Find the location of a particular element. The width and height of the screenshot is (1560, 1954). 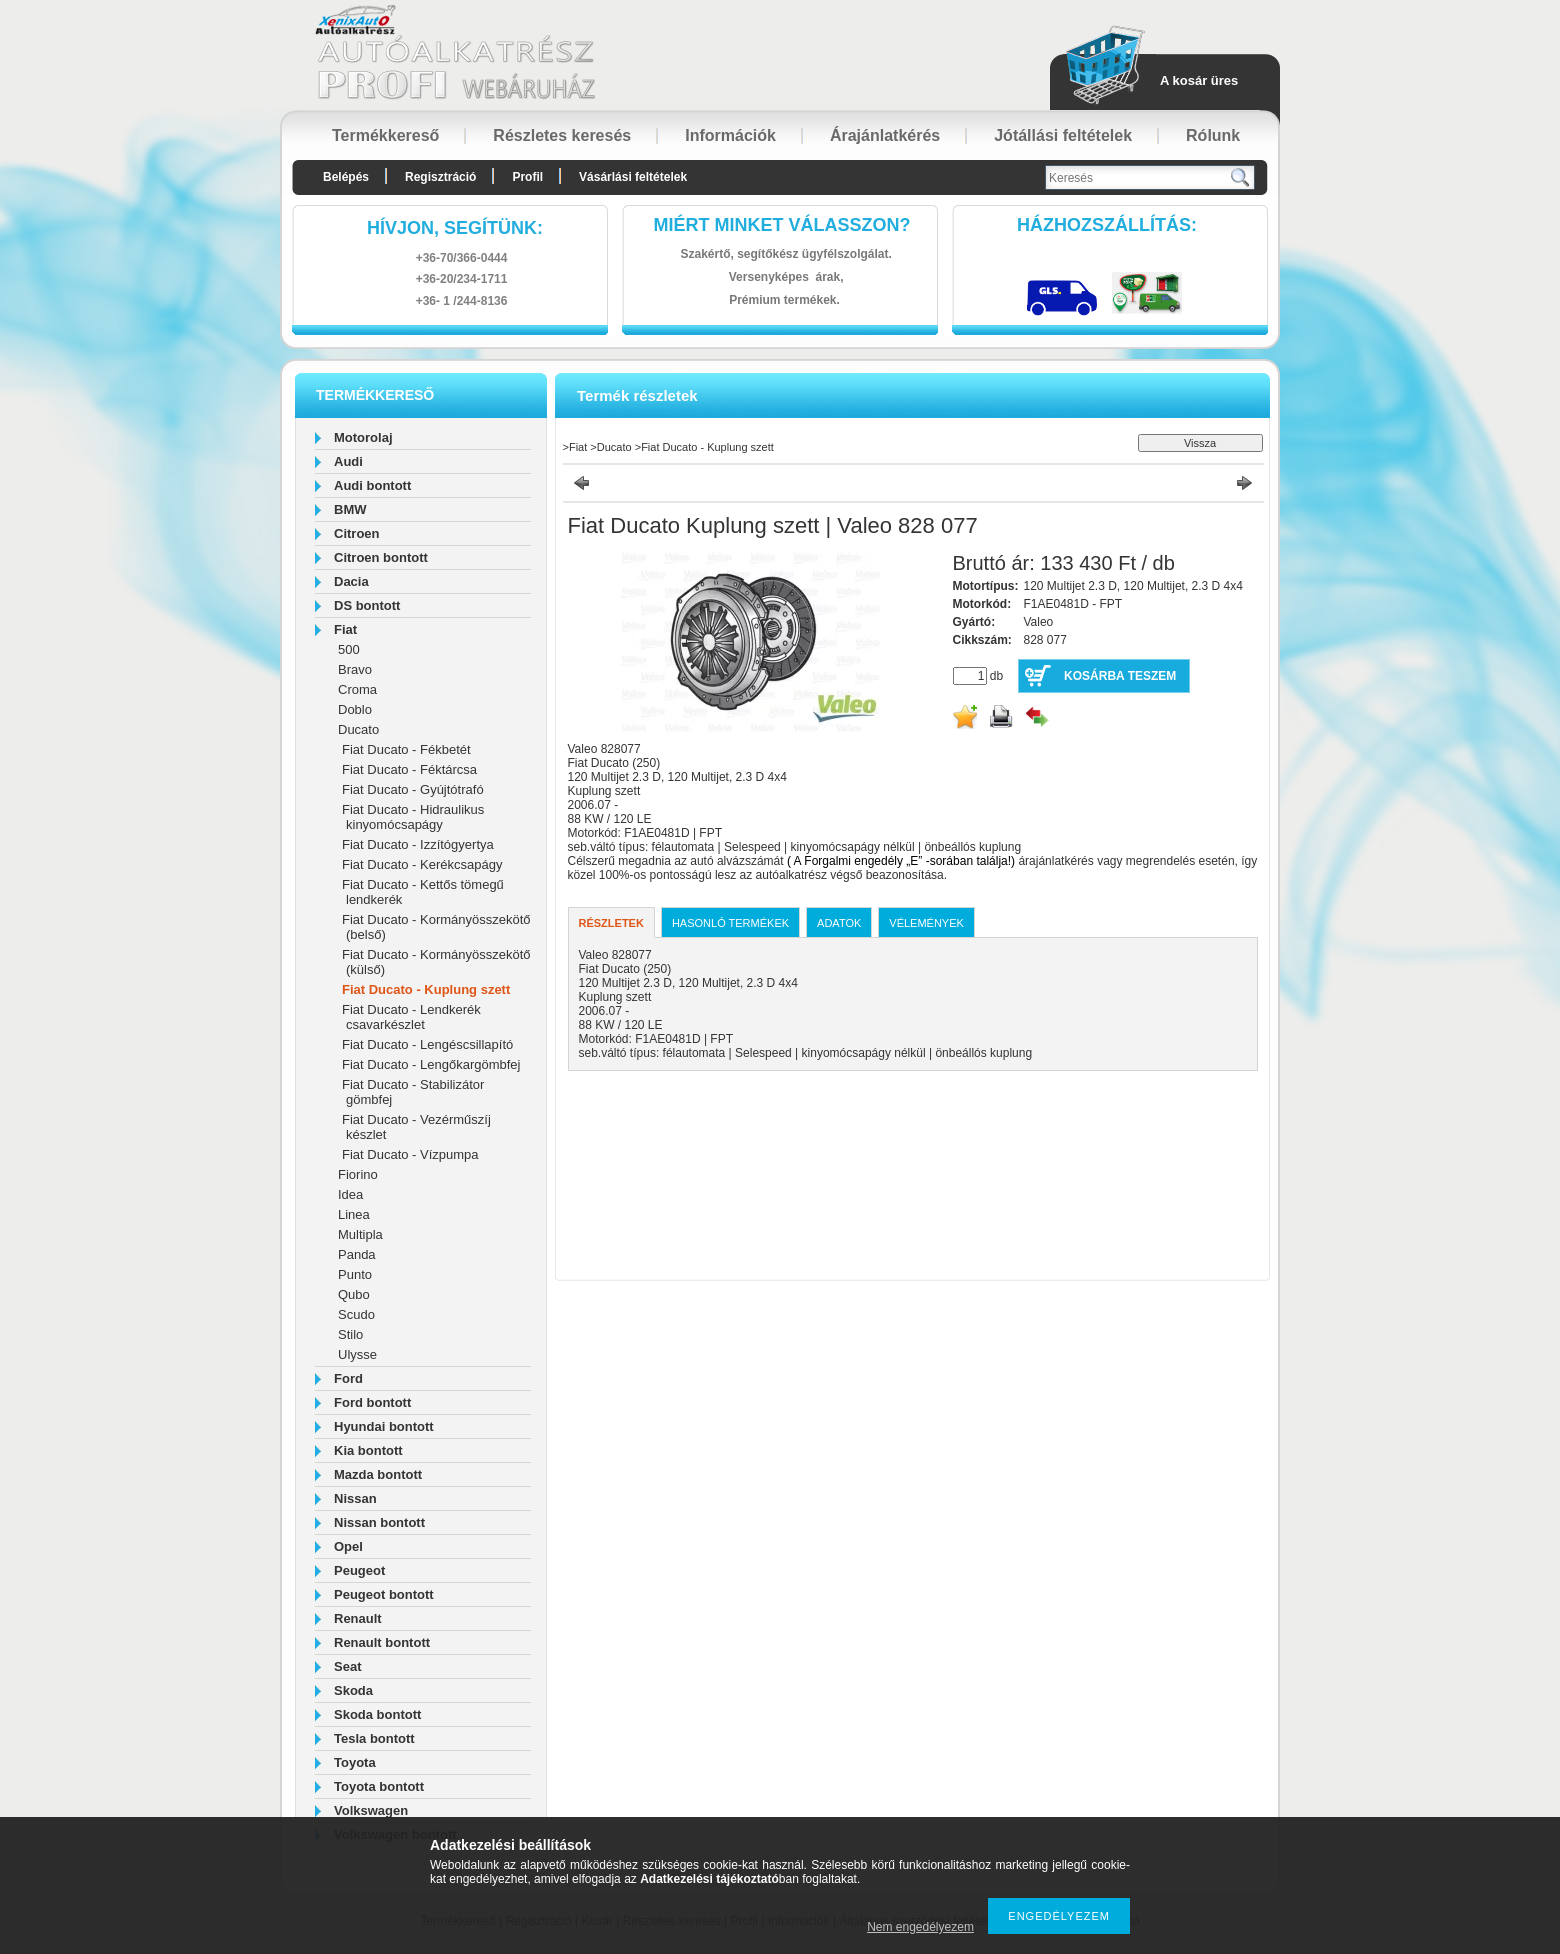

Toyota bontott is located at coordinates (379, 1786).